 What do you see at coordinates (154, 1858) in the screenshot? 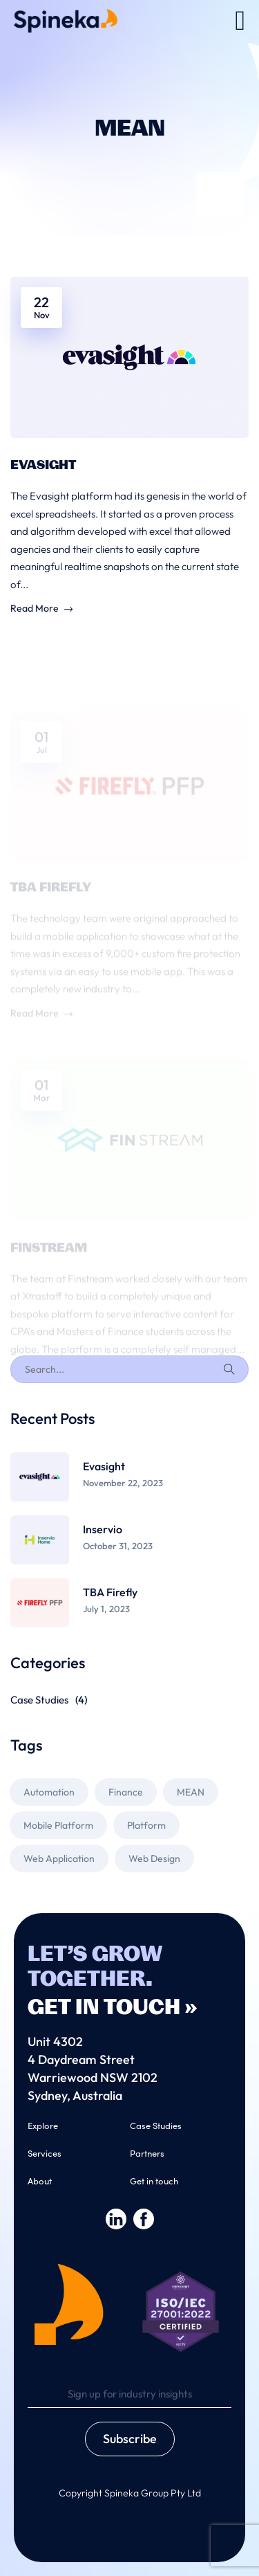
I see `Web Design [Web Design (2 items)]` at bounding box center [154, 1858].